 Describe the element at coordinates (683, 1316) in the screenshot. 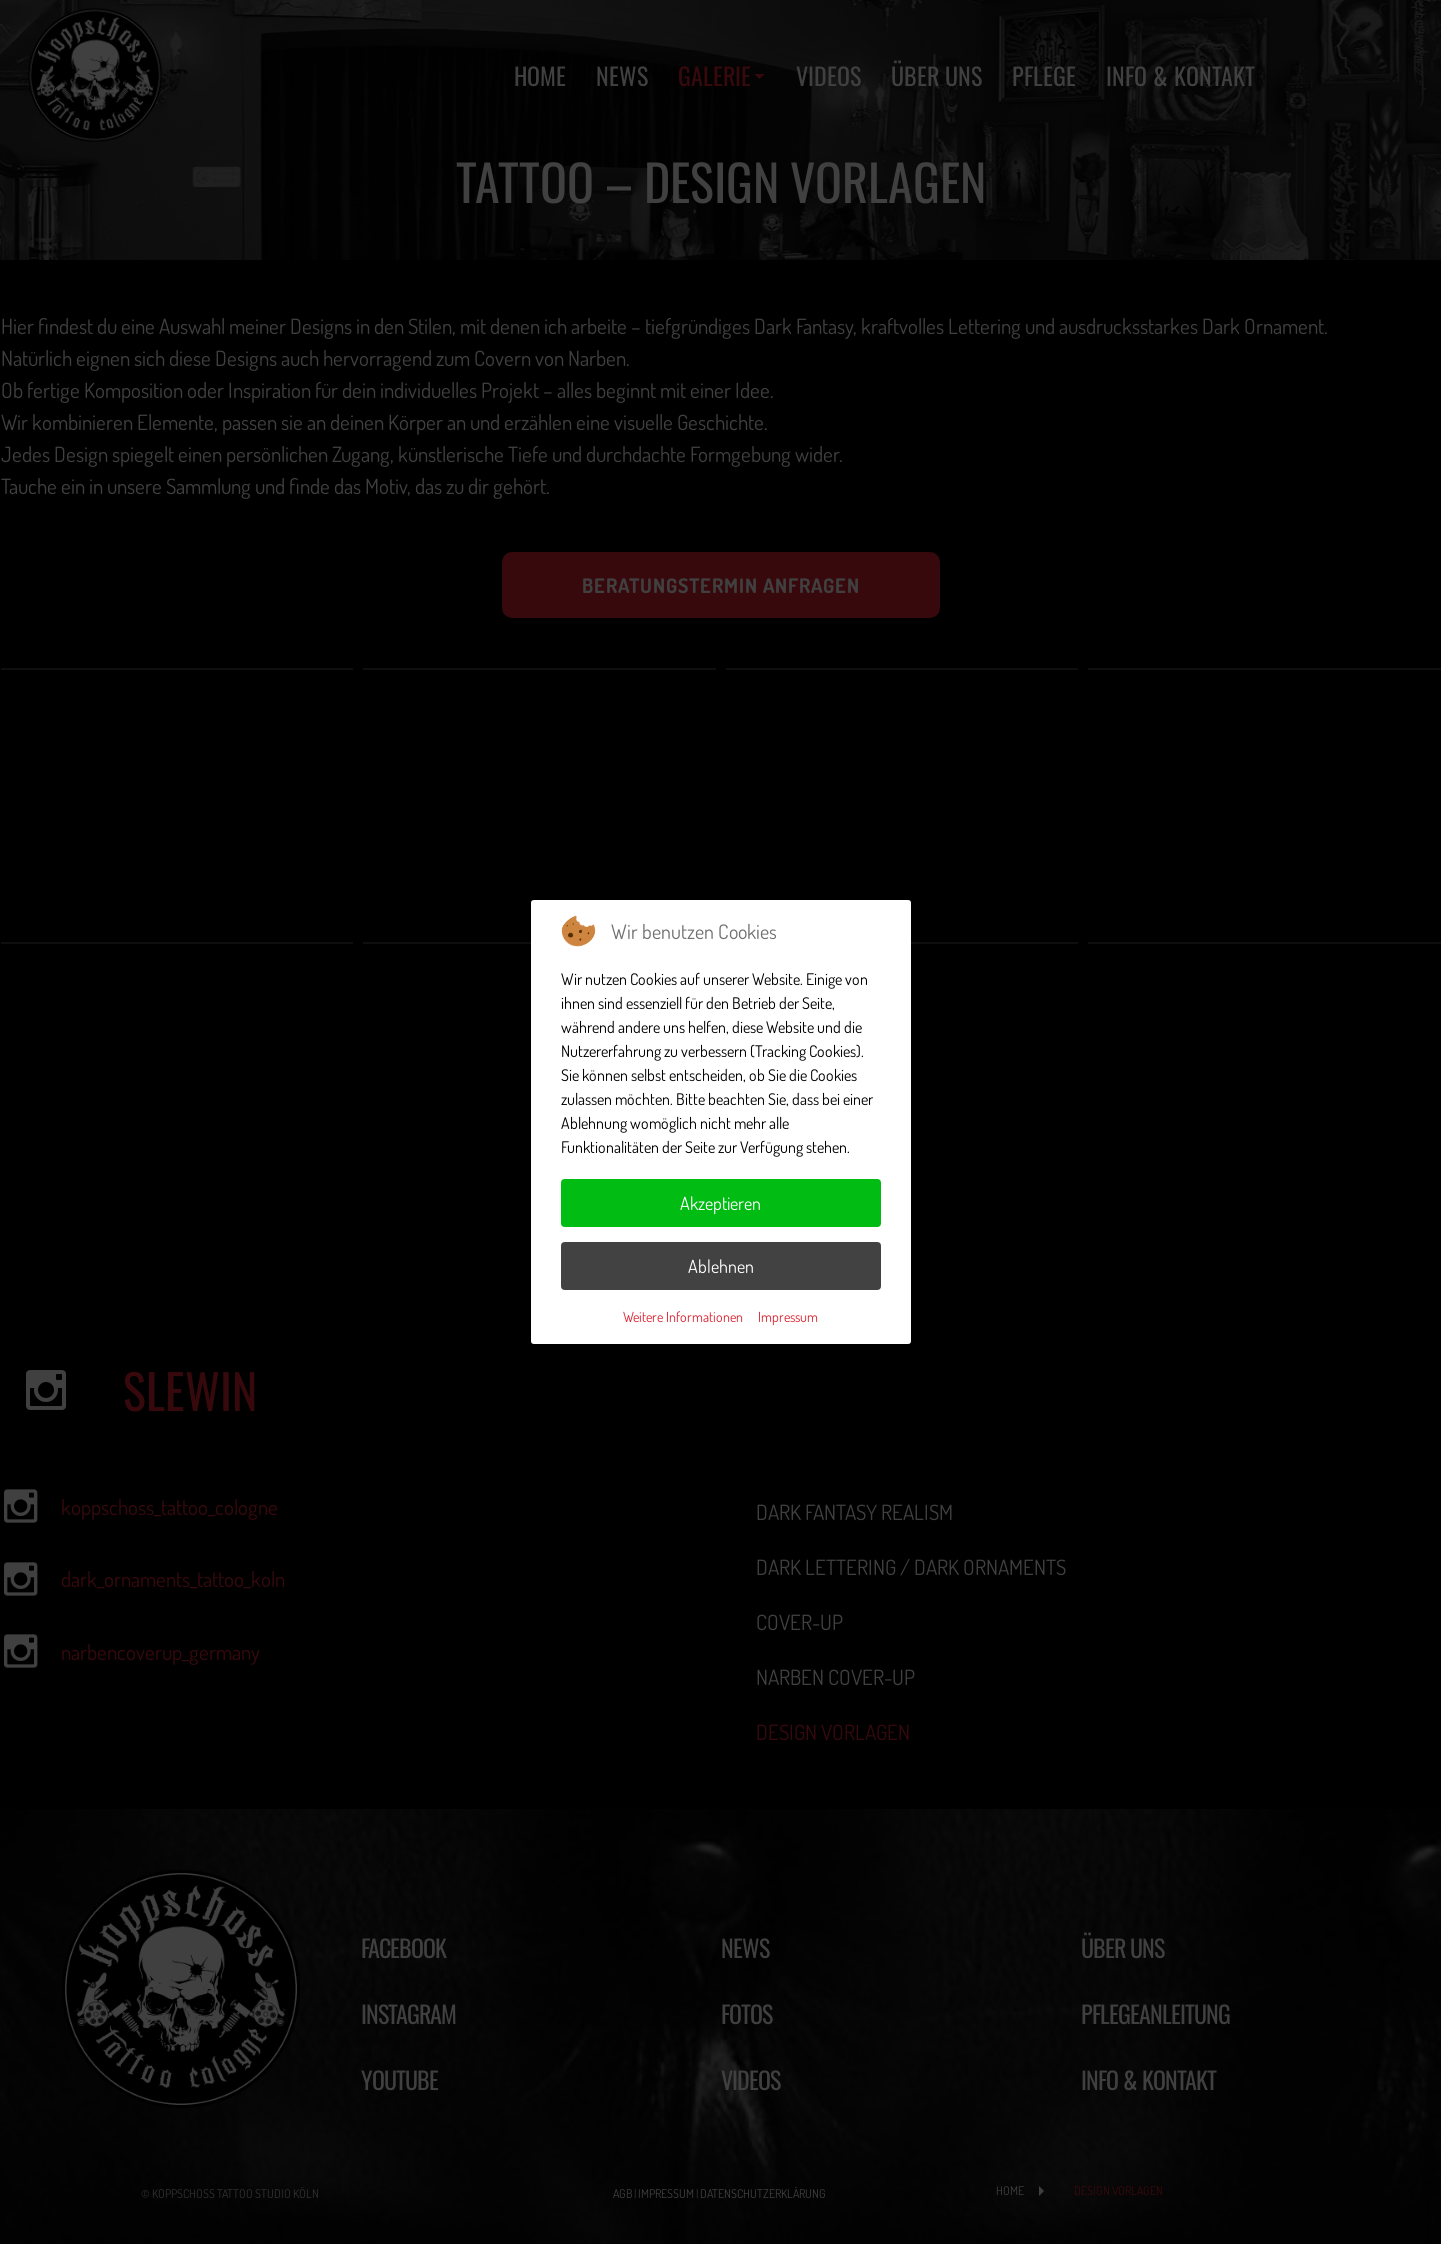

I see `Weitere Informationen` at that location.